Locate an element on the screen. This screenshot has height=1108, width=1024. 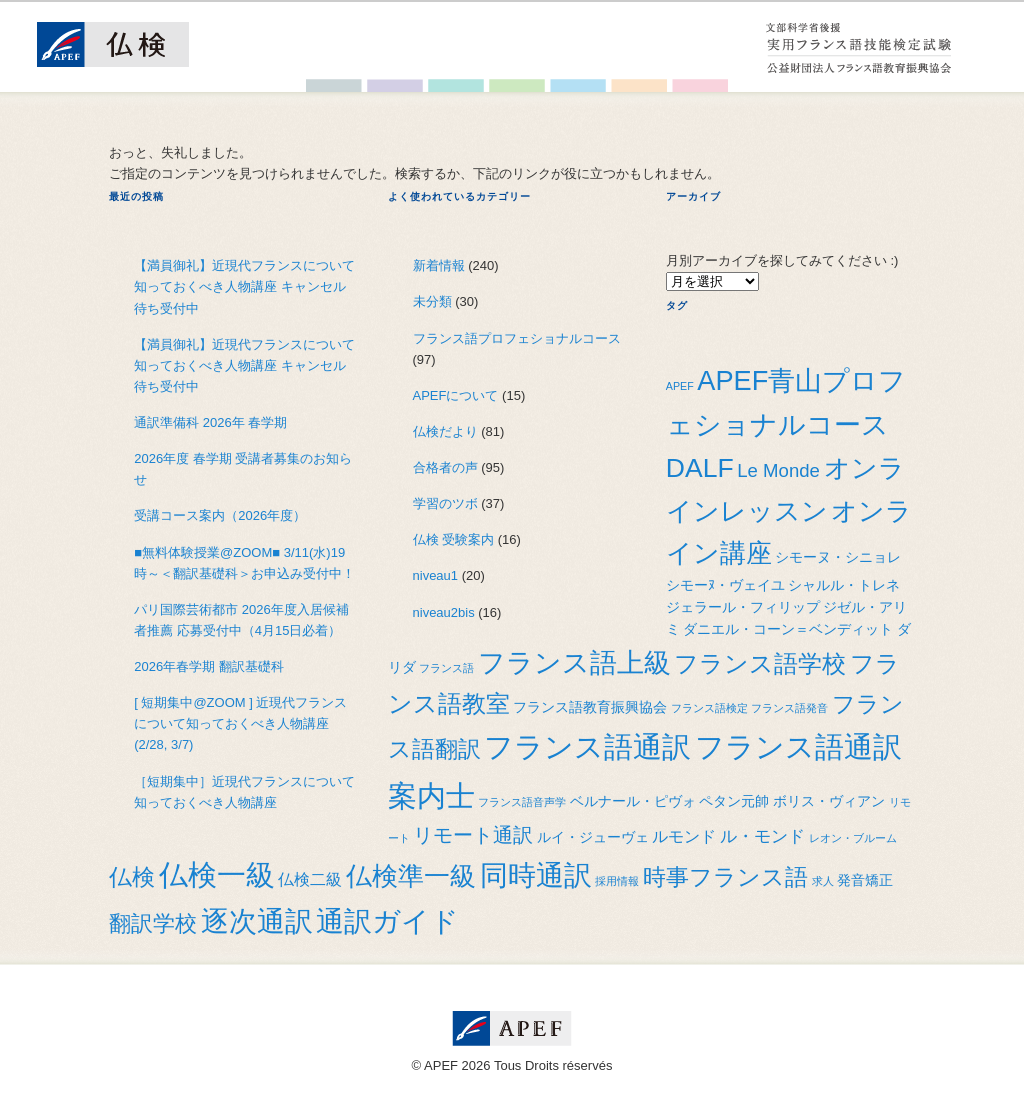
ルイ・ジューヴェ [ルイ・ジューヴェ (2個の項目)] is located at coordinates (593, 837).